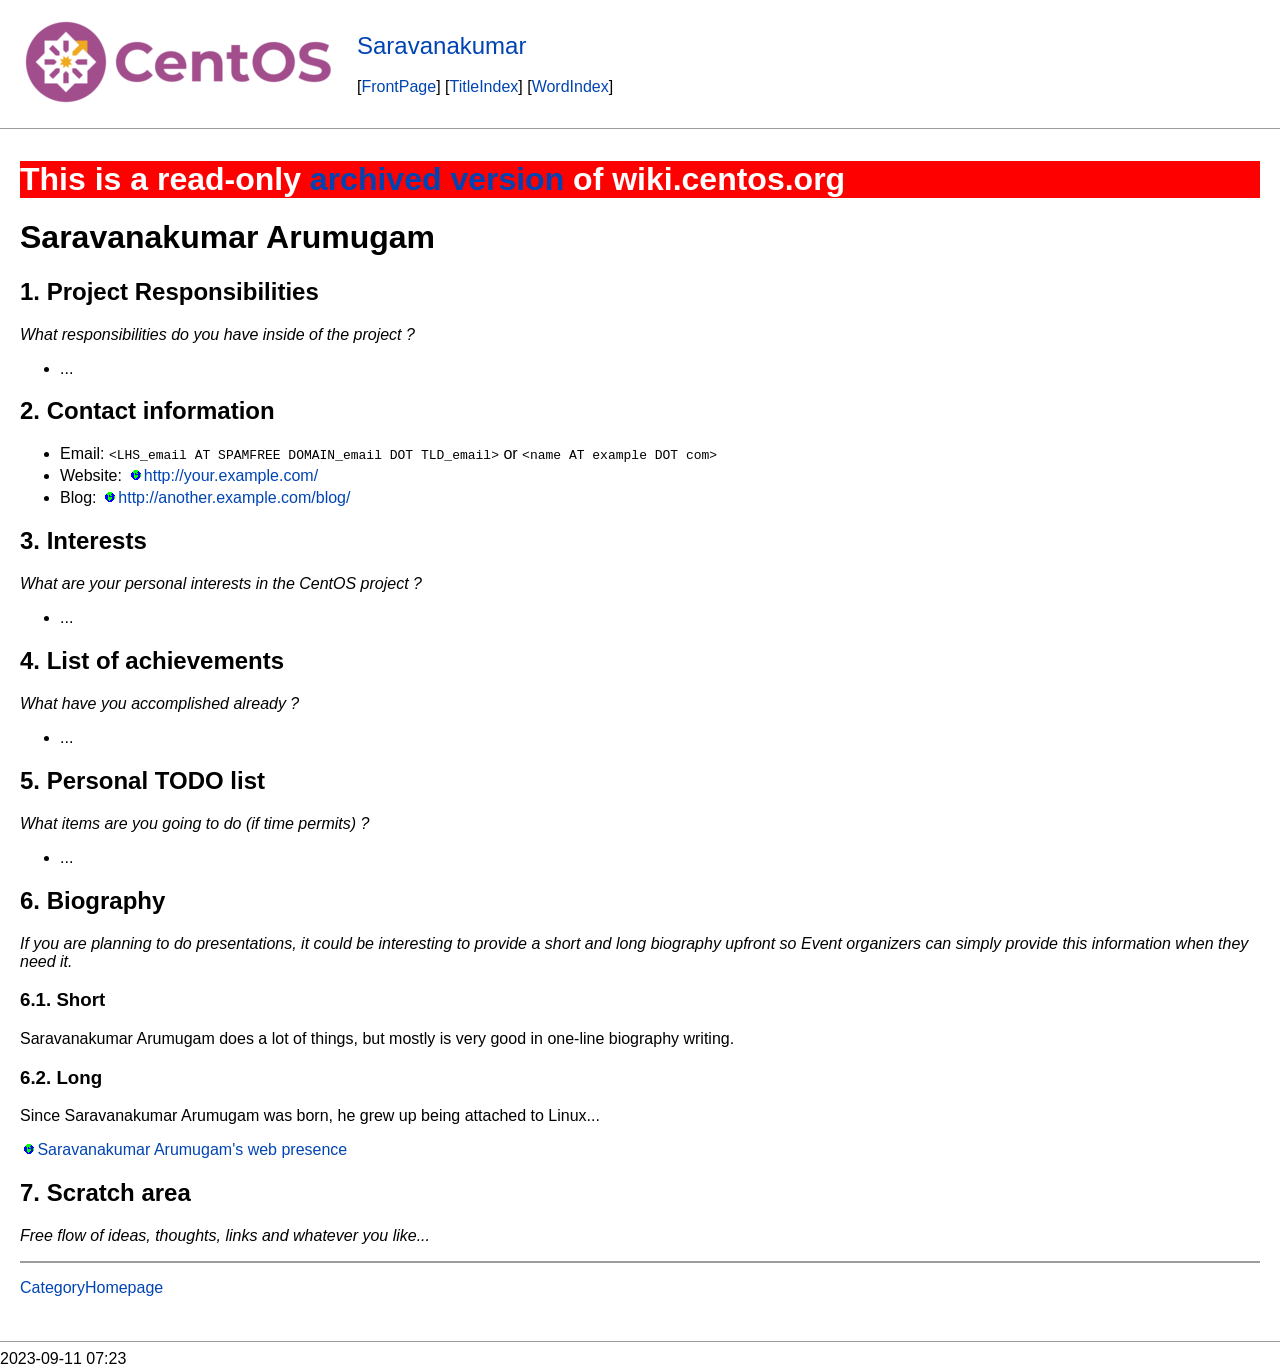 The image size is (1280, 1368). Describe the element at coordinates (484, 86) in the screenshot. I see `TitleIndex` at that location.